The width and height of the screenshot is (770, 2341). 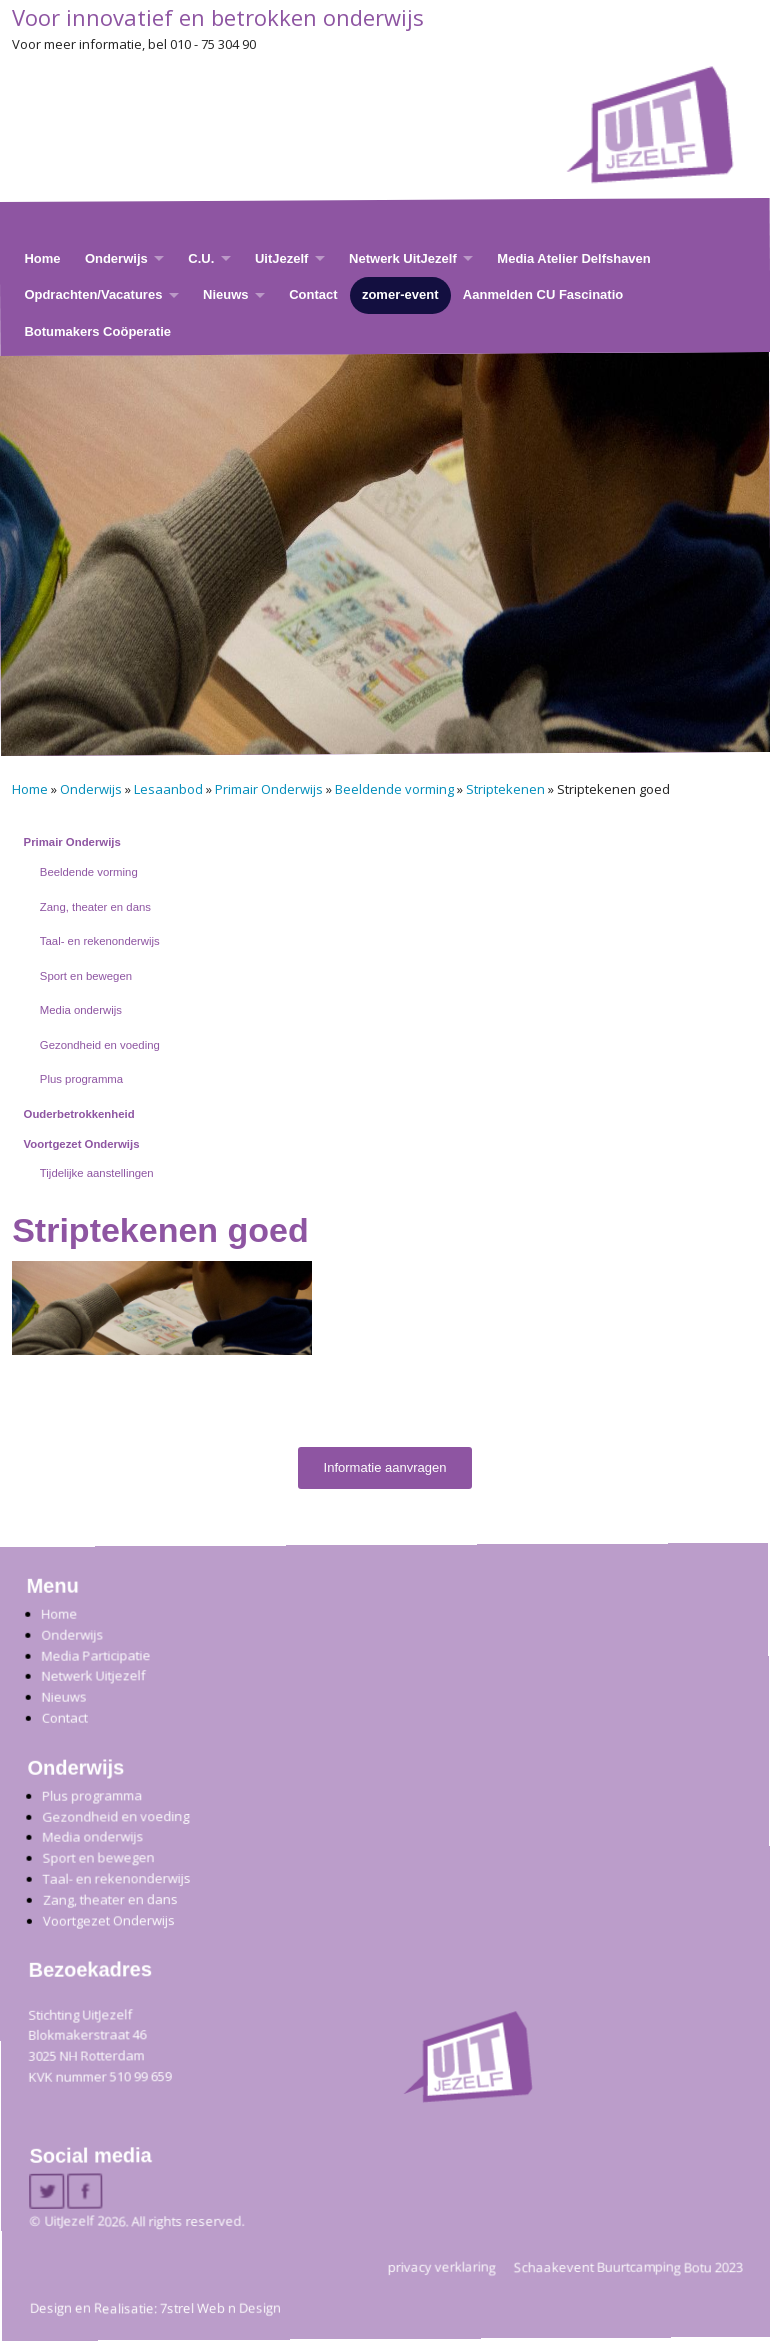 I want to click on Media onderwijs, so click(x=81, y=1010).